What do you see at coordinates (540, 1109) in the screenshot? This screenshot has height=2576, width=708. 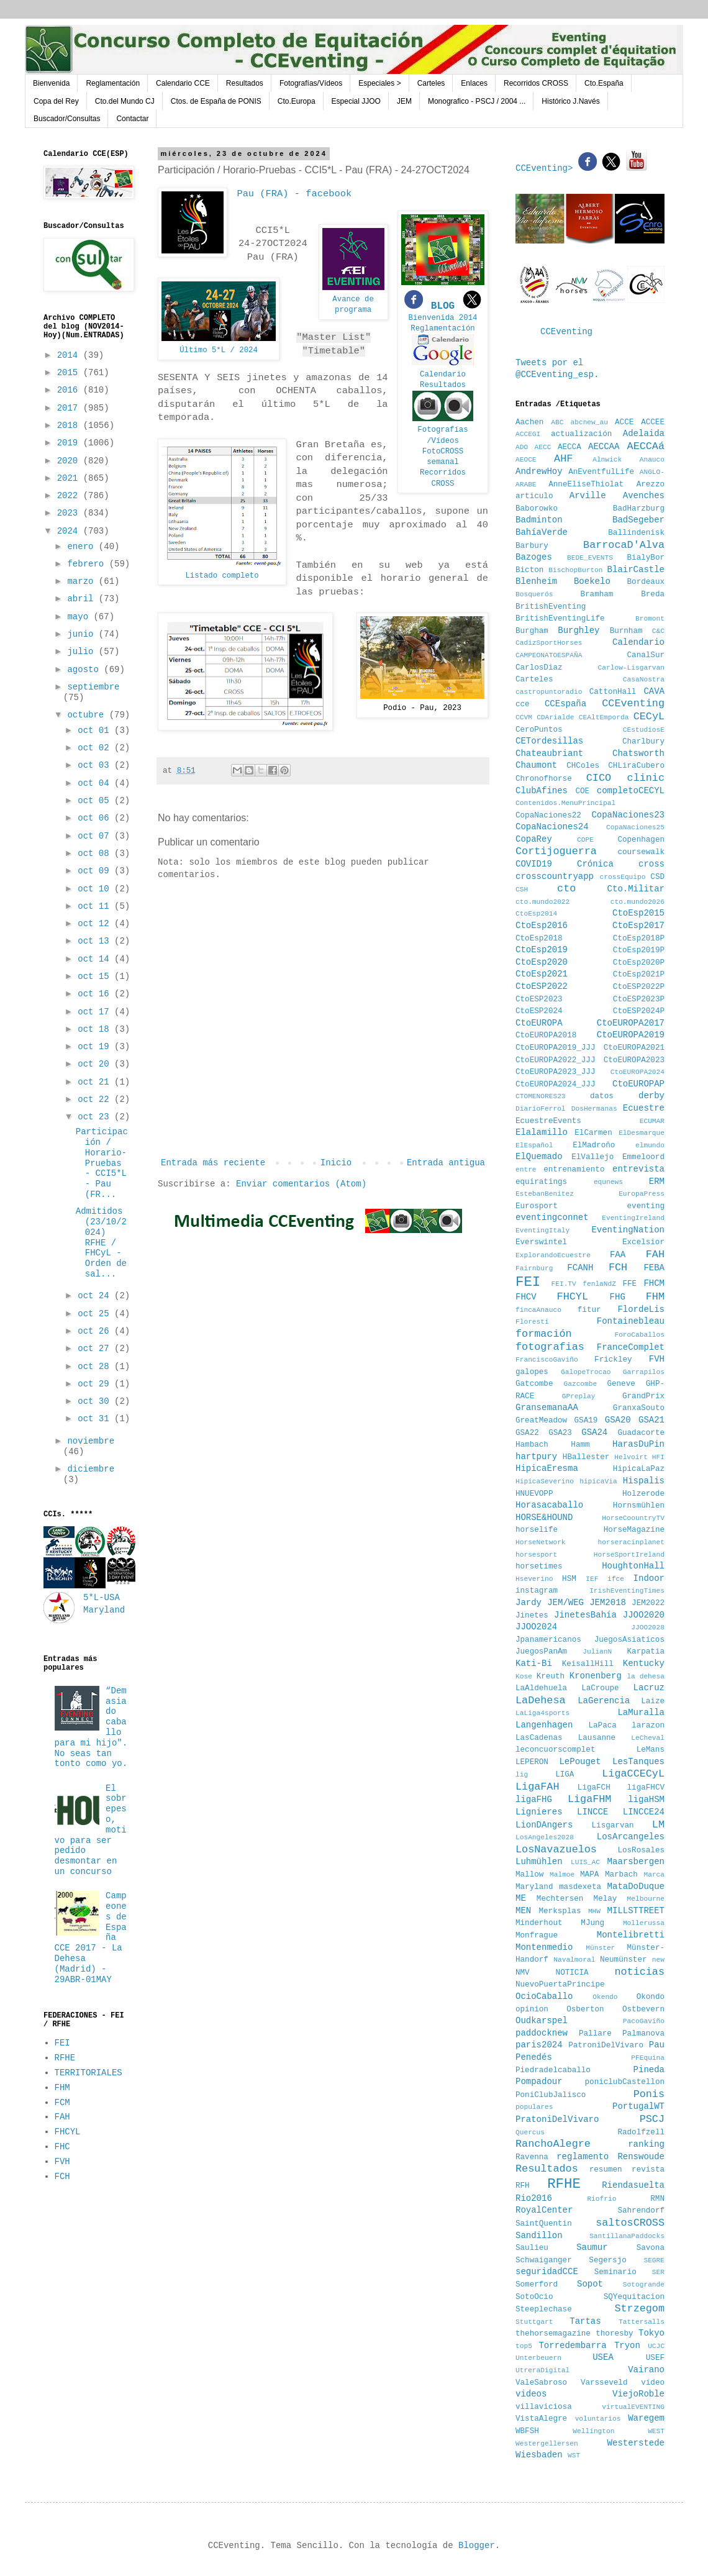 I see `DiarioFerrol` at bounding box center [540, 1109].